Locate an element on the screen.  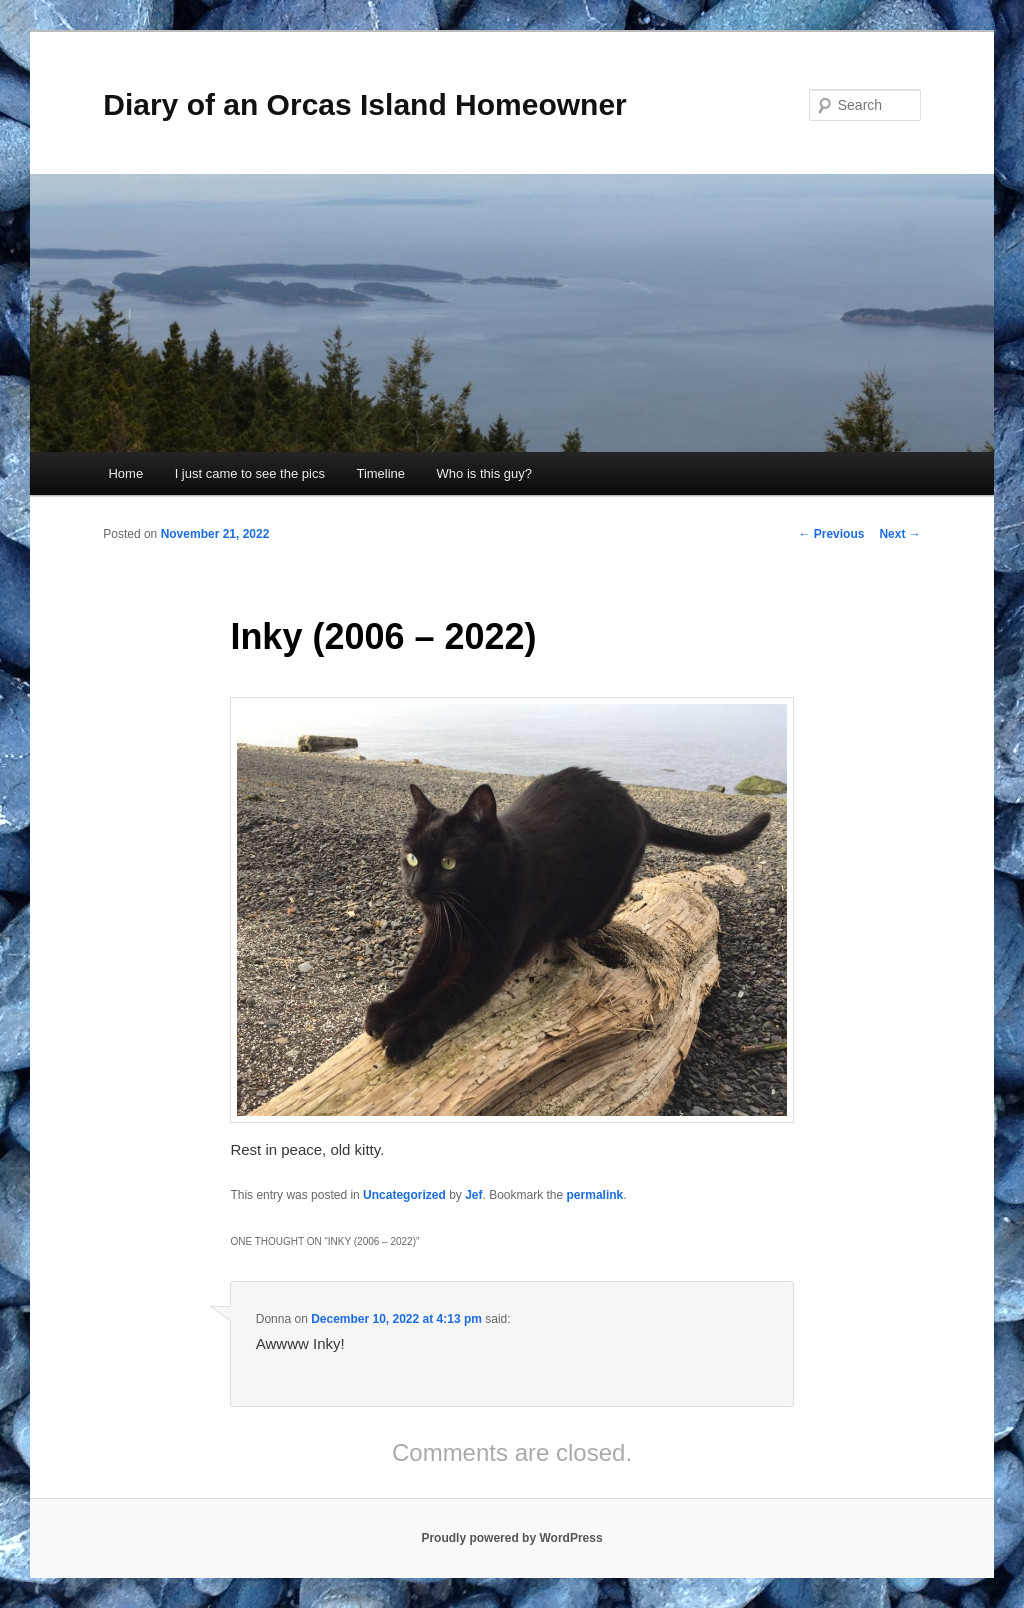
permalink is located at coordinates (595, 1195).